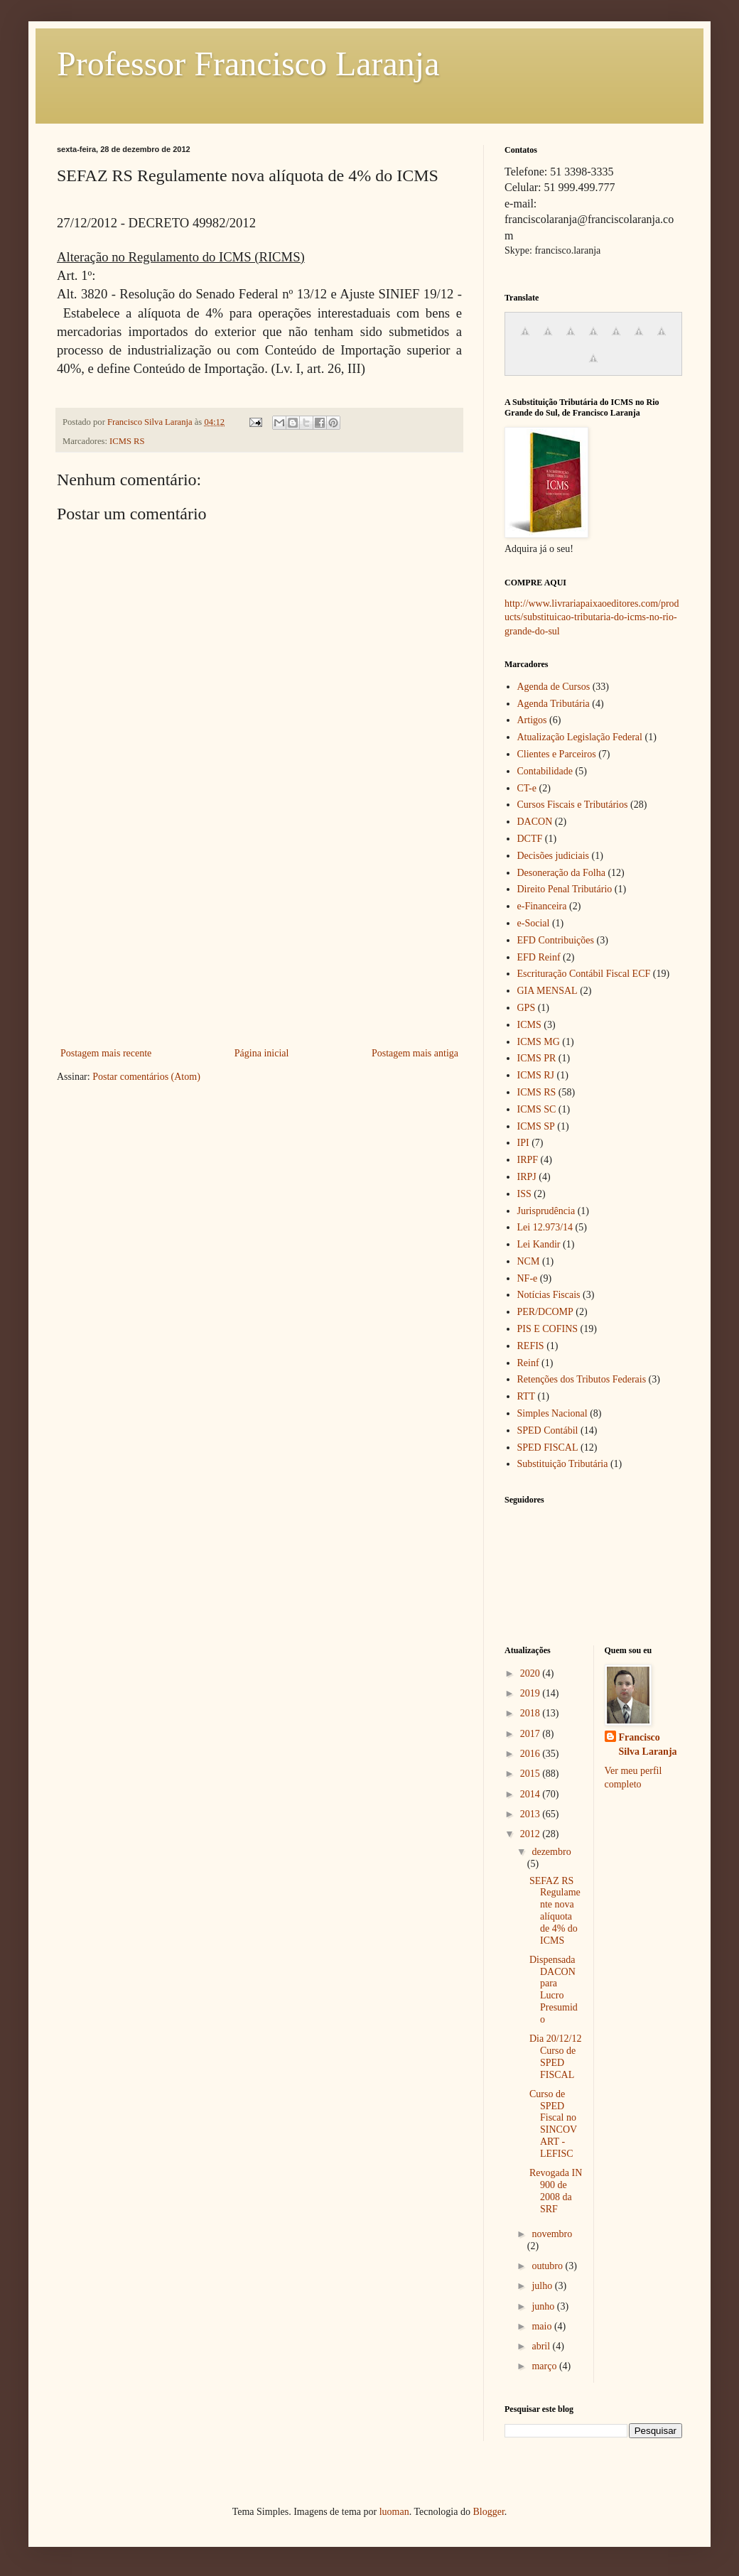  What do you see at coordinates (544, 2306) in the screenshot?
I see `junho` at bounding box center [544, 2306].